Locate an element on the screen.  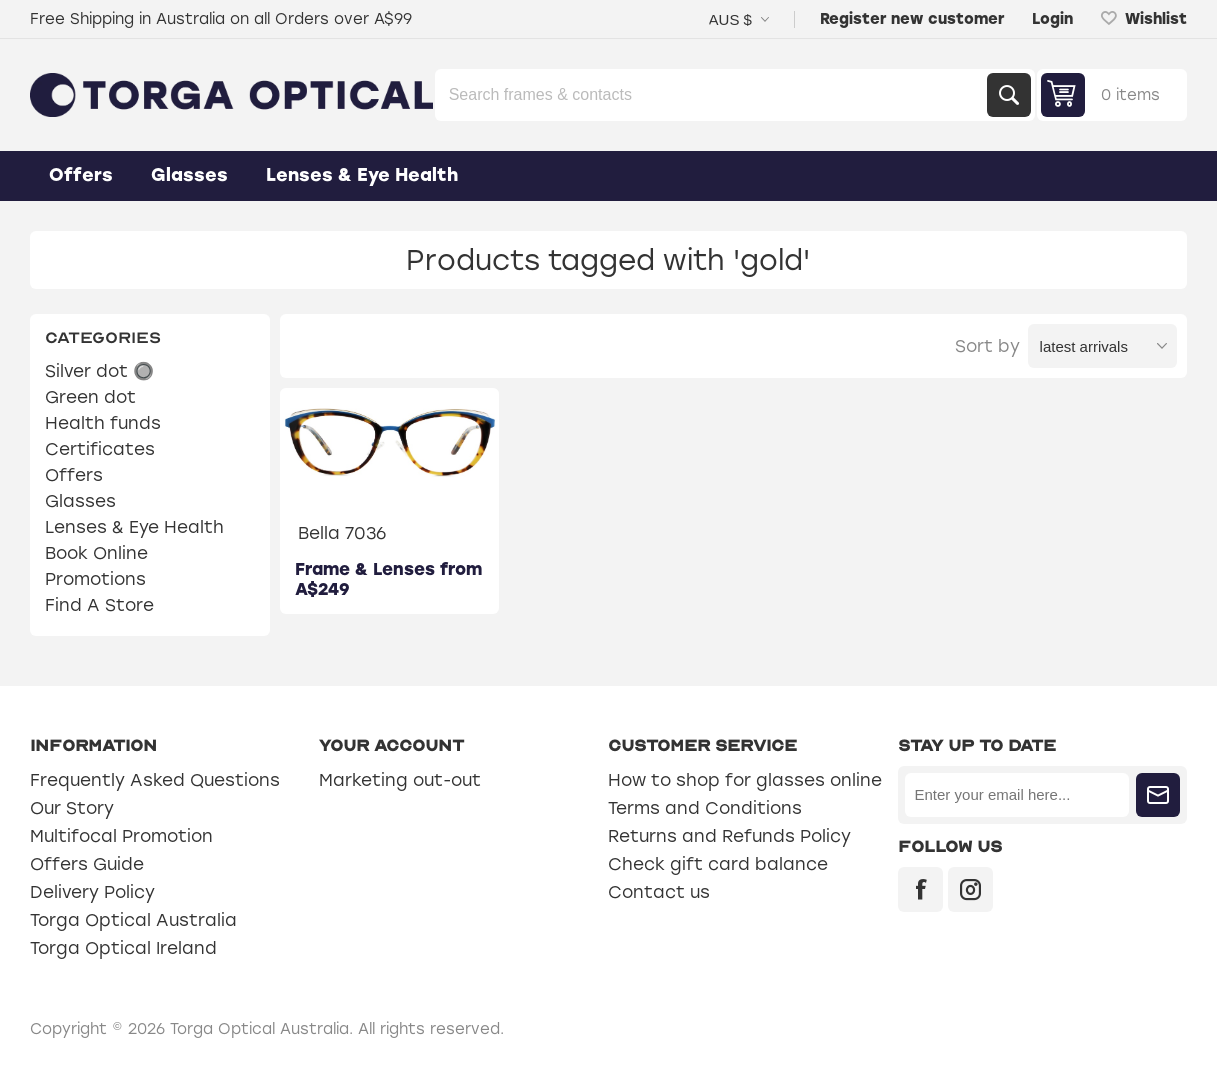
Silver dot 🔘 is located at coordinates (99, 371).